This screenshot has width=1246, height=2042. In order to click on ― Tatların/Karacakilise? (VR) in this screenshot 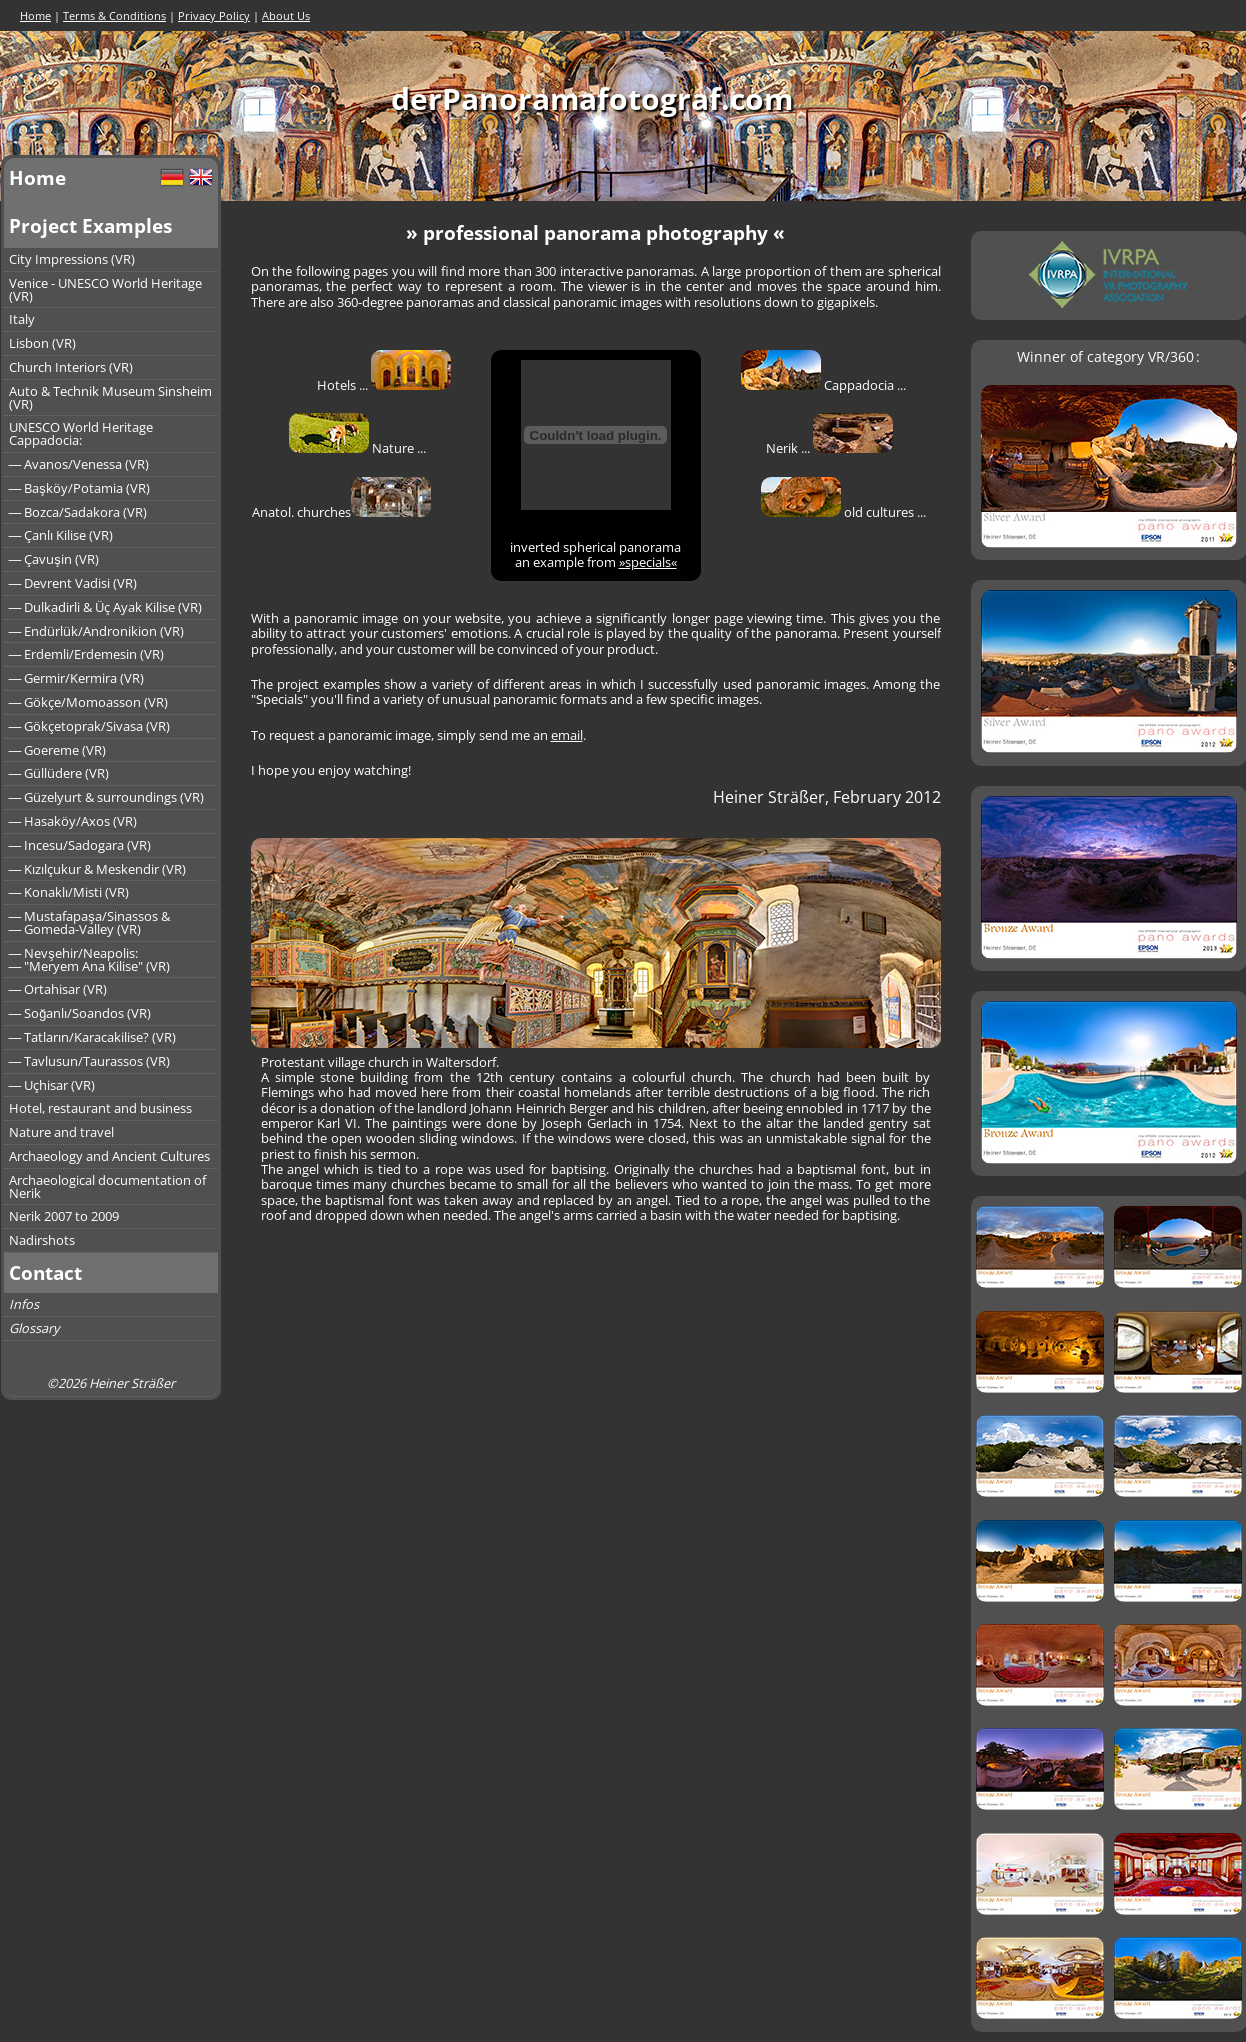, I will do `click(93, 1037)`.